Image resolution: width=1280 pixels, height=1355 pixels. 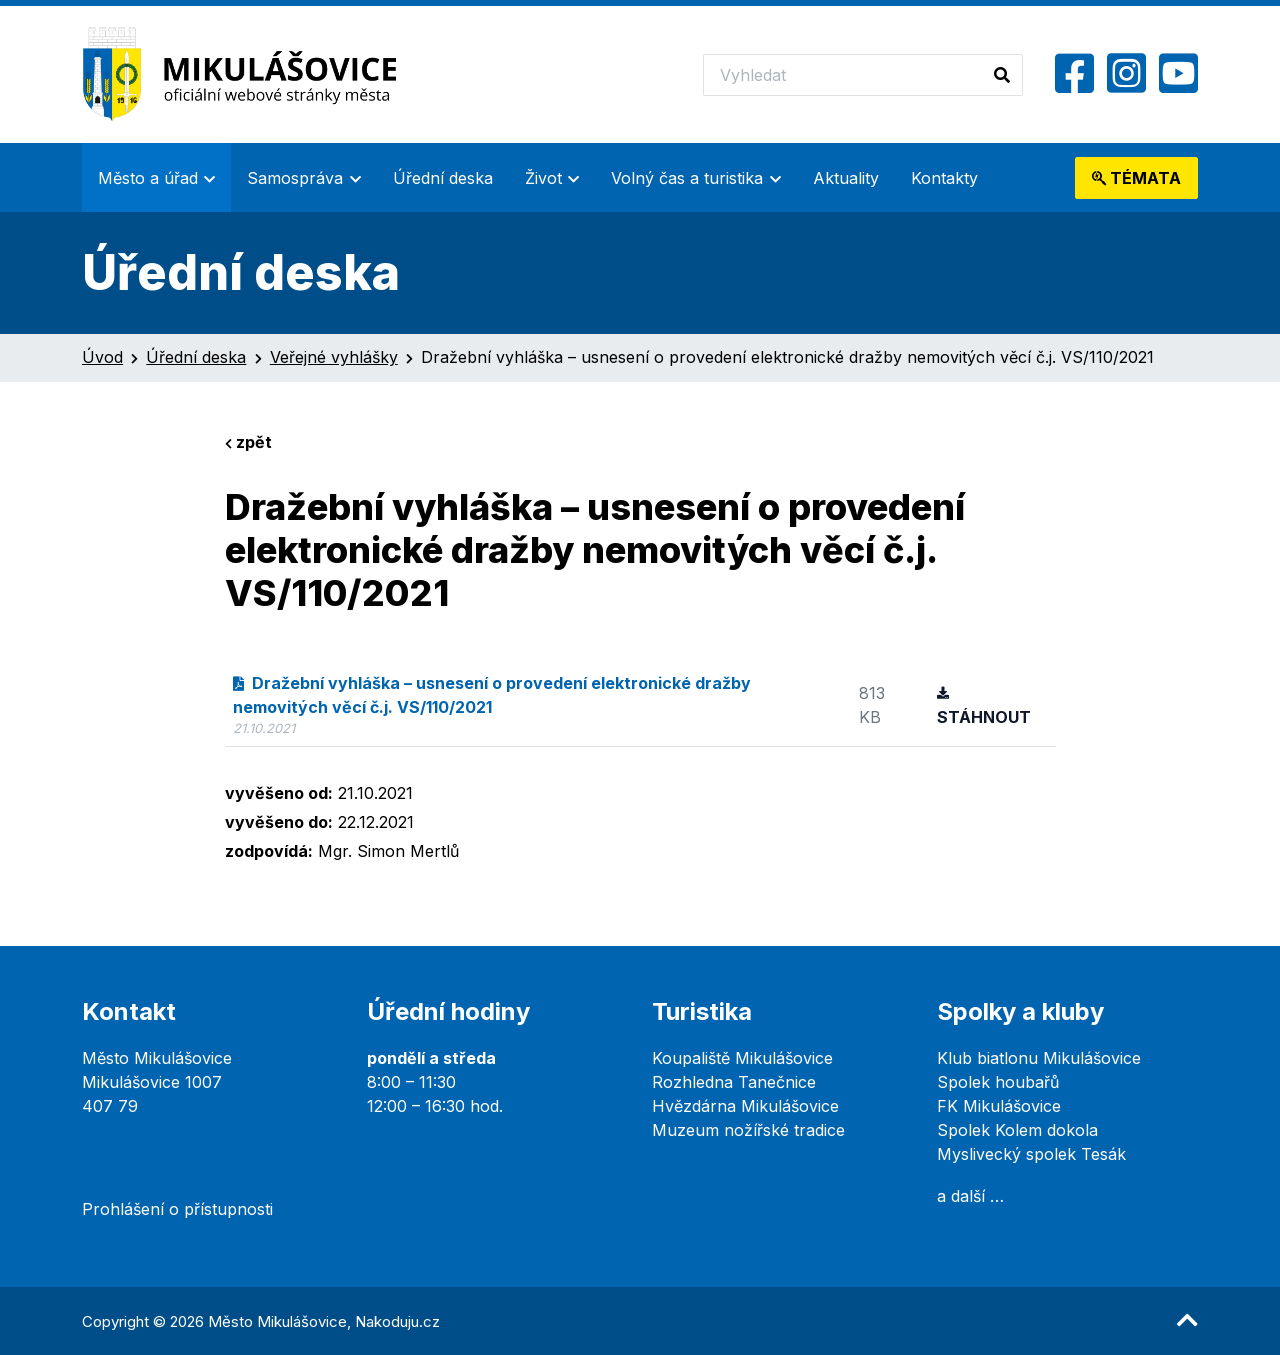 I want to click on Úřední deska, so click(x=443, y=178).